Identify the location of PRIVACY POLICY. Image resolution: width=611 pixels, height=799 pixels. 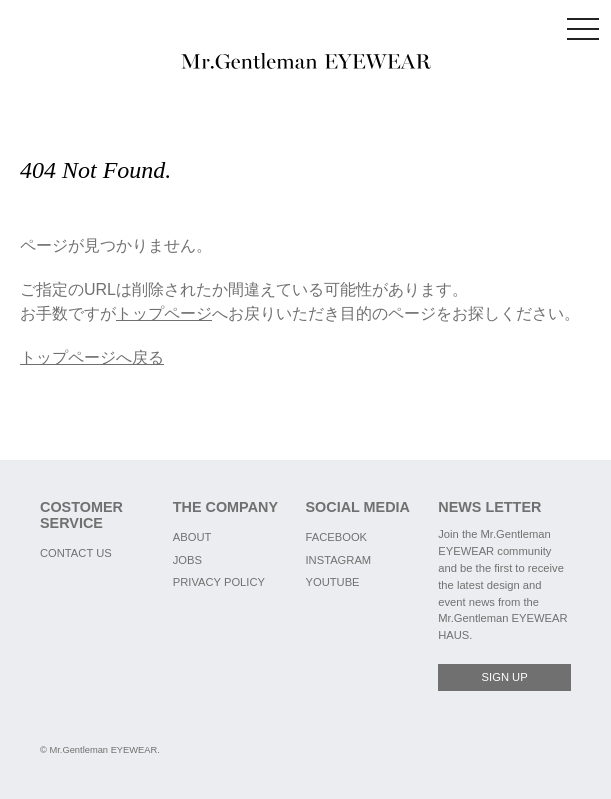
(219, 582).